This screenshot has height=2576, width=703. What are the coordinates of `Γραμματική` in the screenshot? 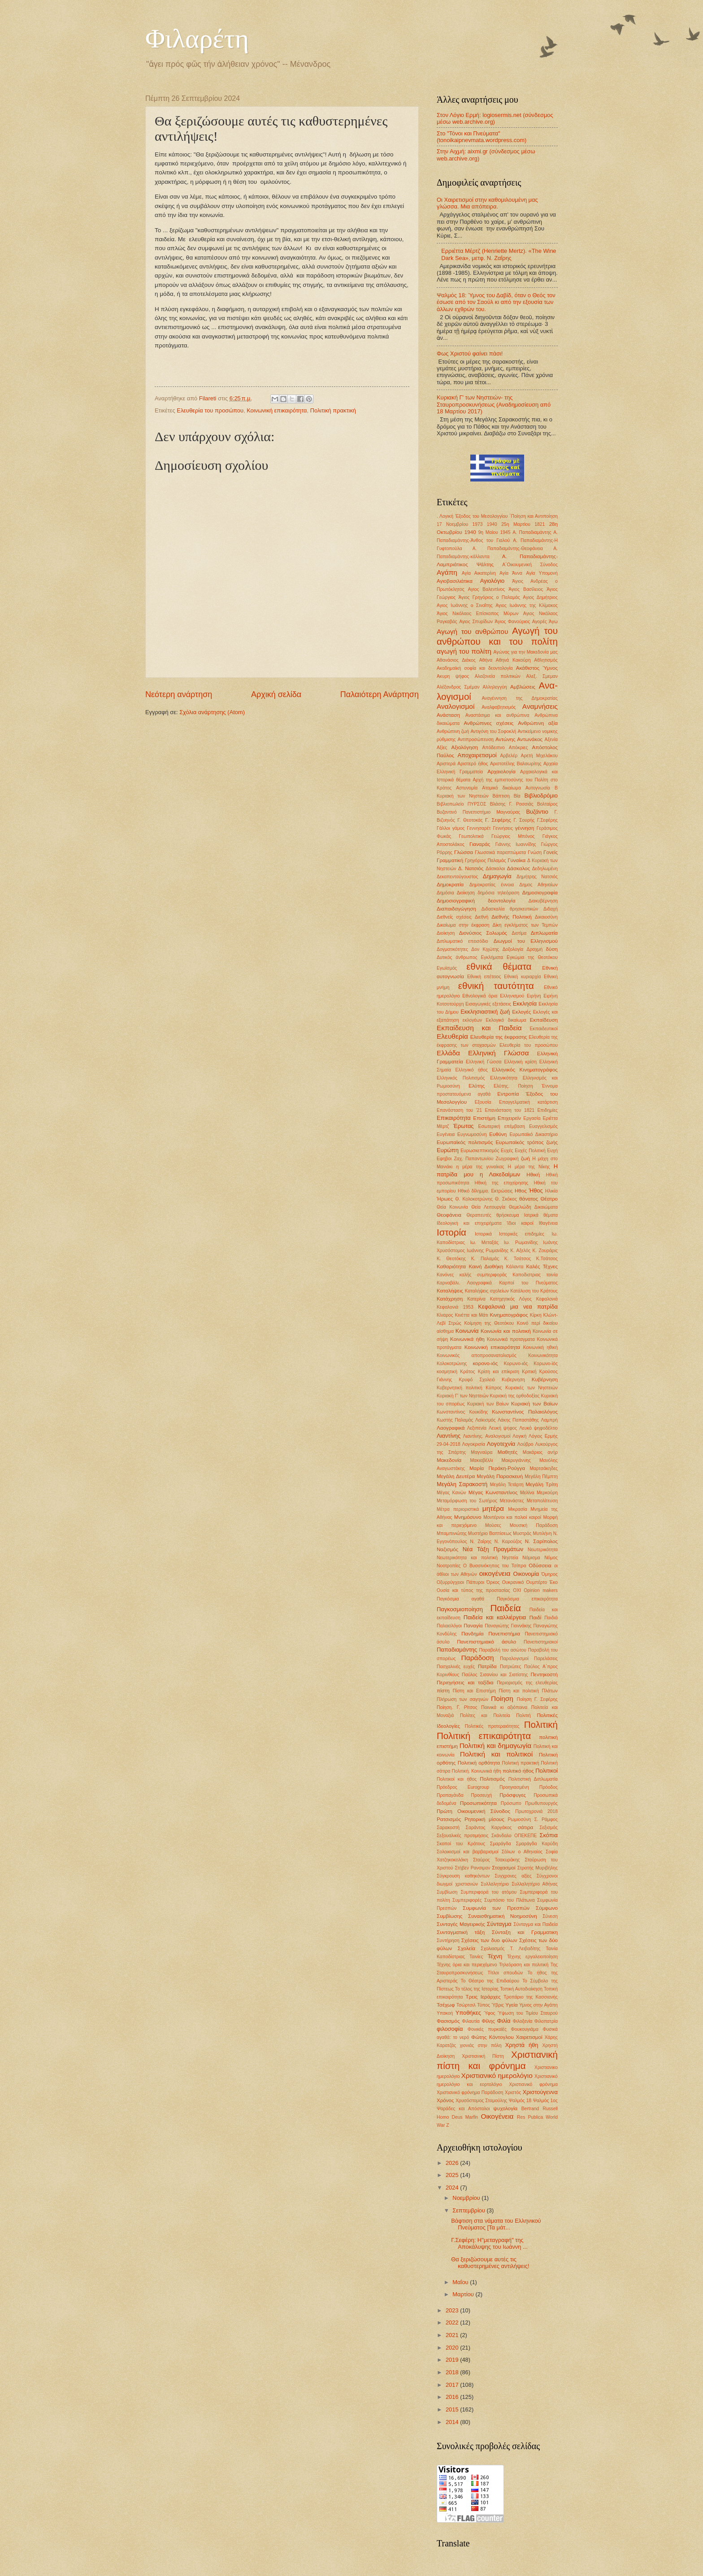 It's located at (450, 860).